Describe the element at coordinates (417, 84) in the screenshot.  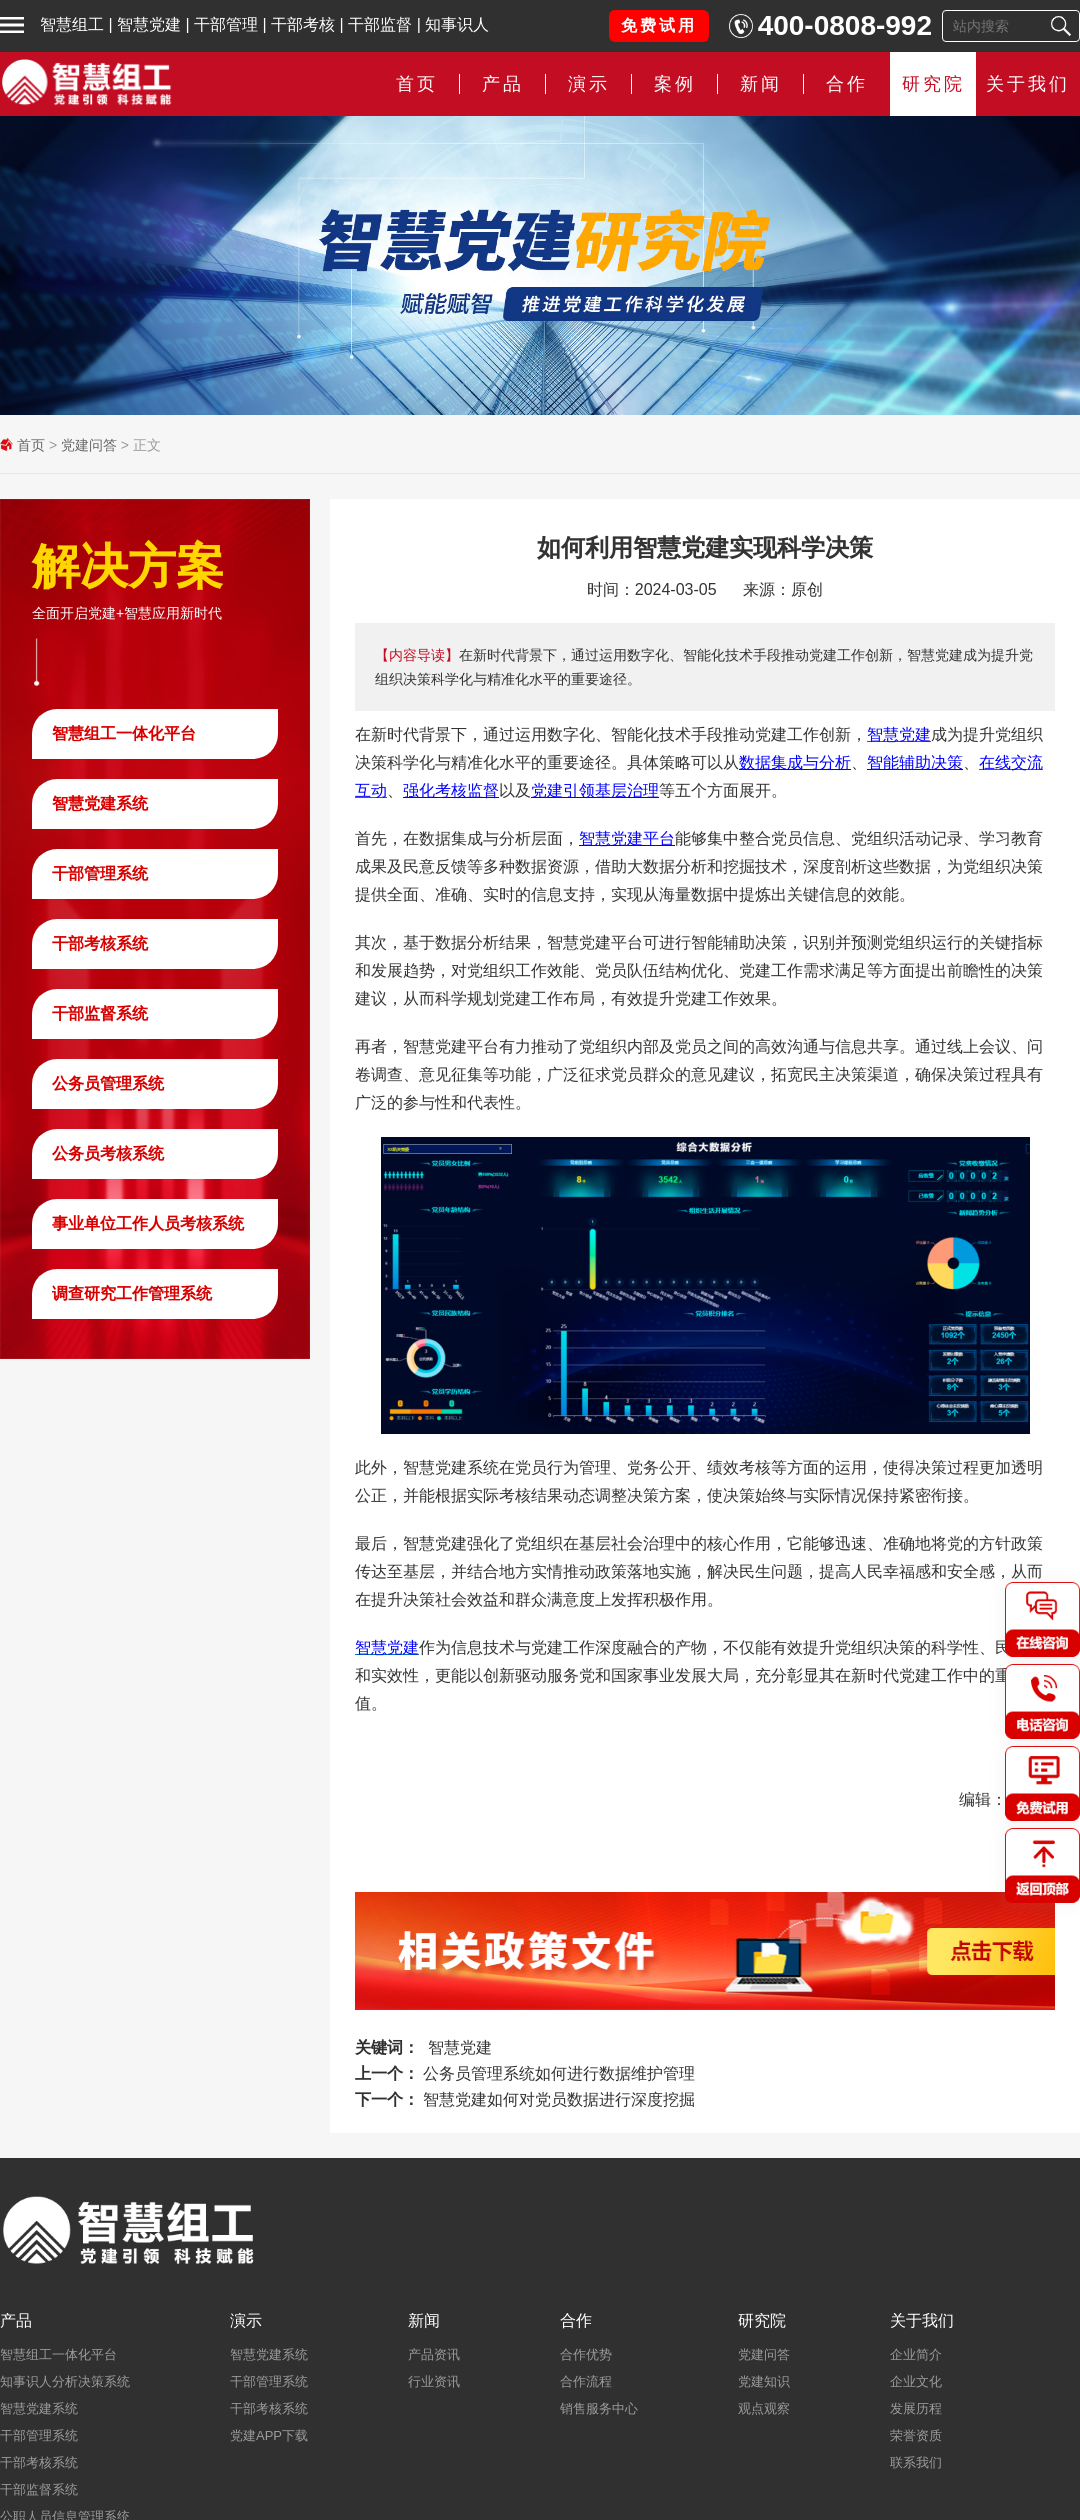
I see `首页` at that location.